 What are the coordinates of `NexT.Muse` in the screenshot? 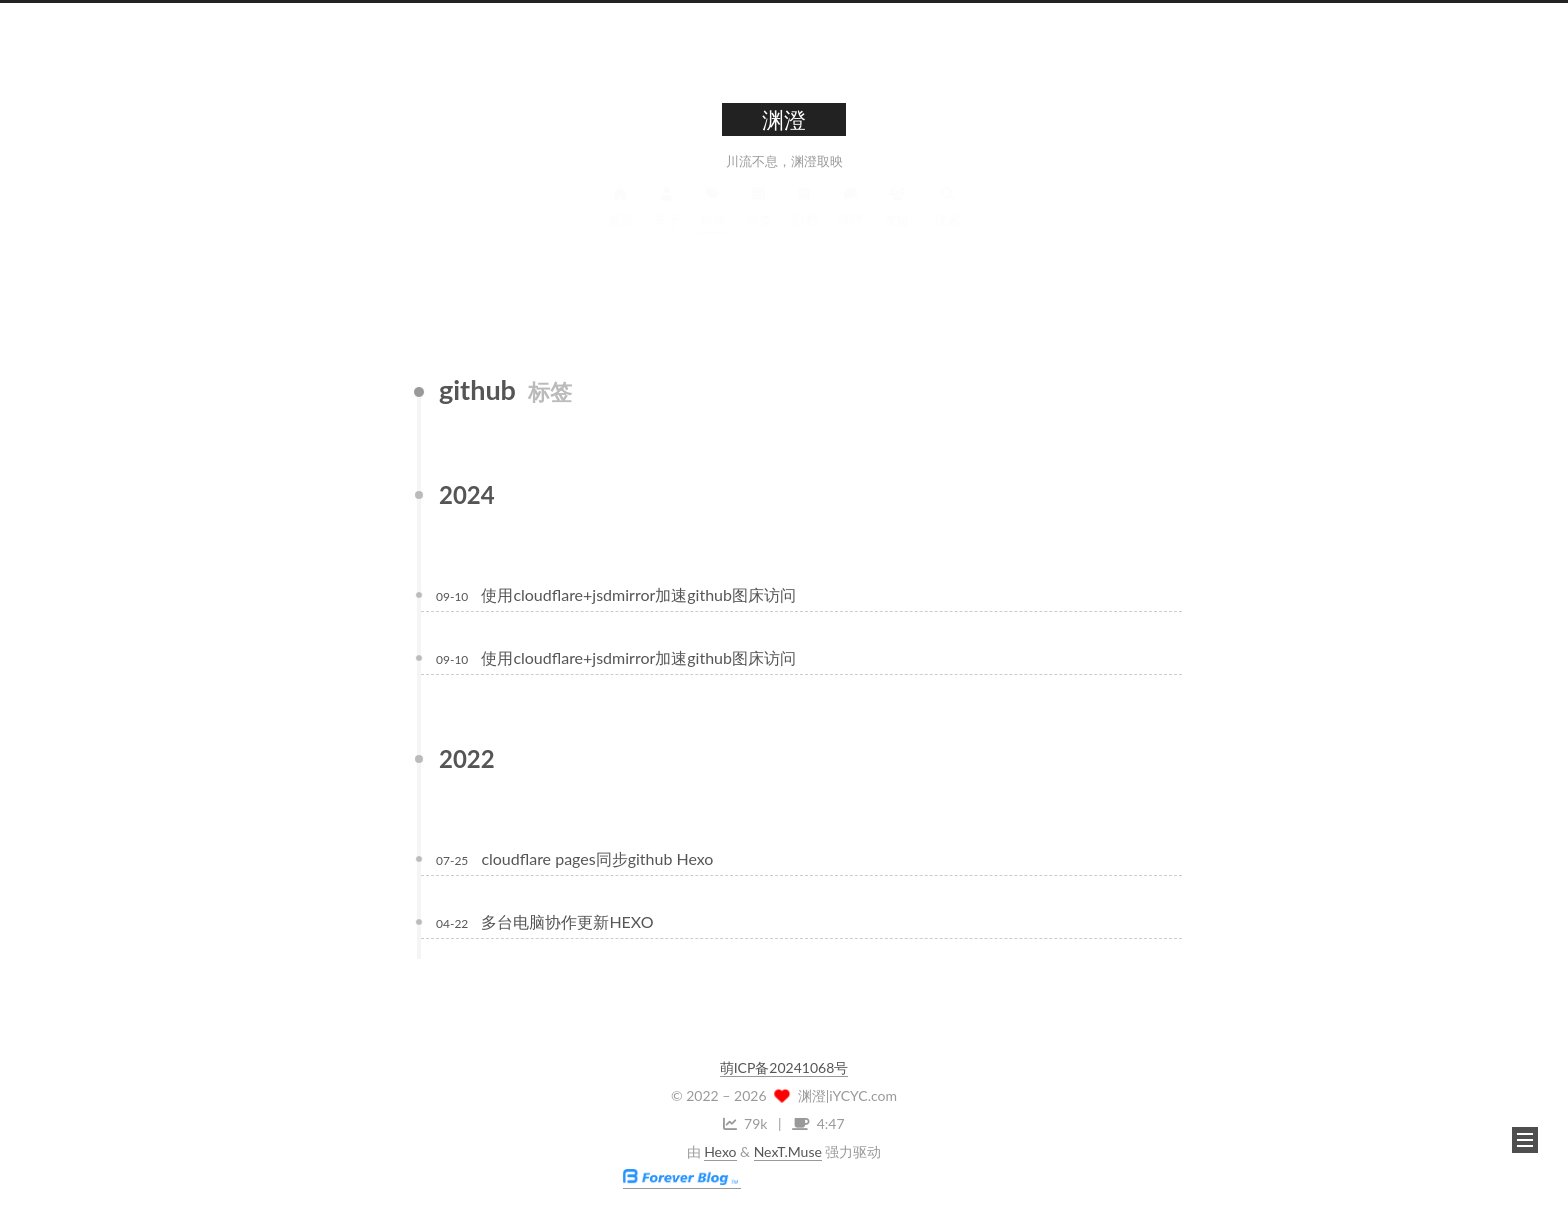 It's located at (788, 1151).